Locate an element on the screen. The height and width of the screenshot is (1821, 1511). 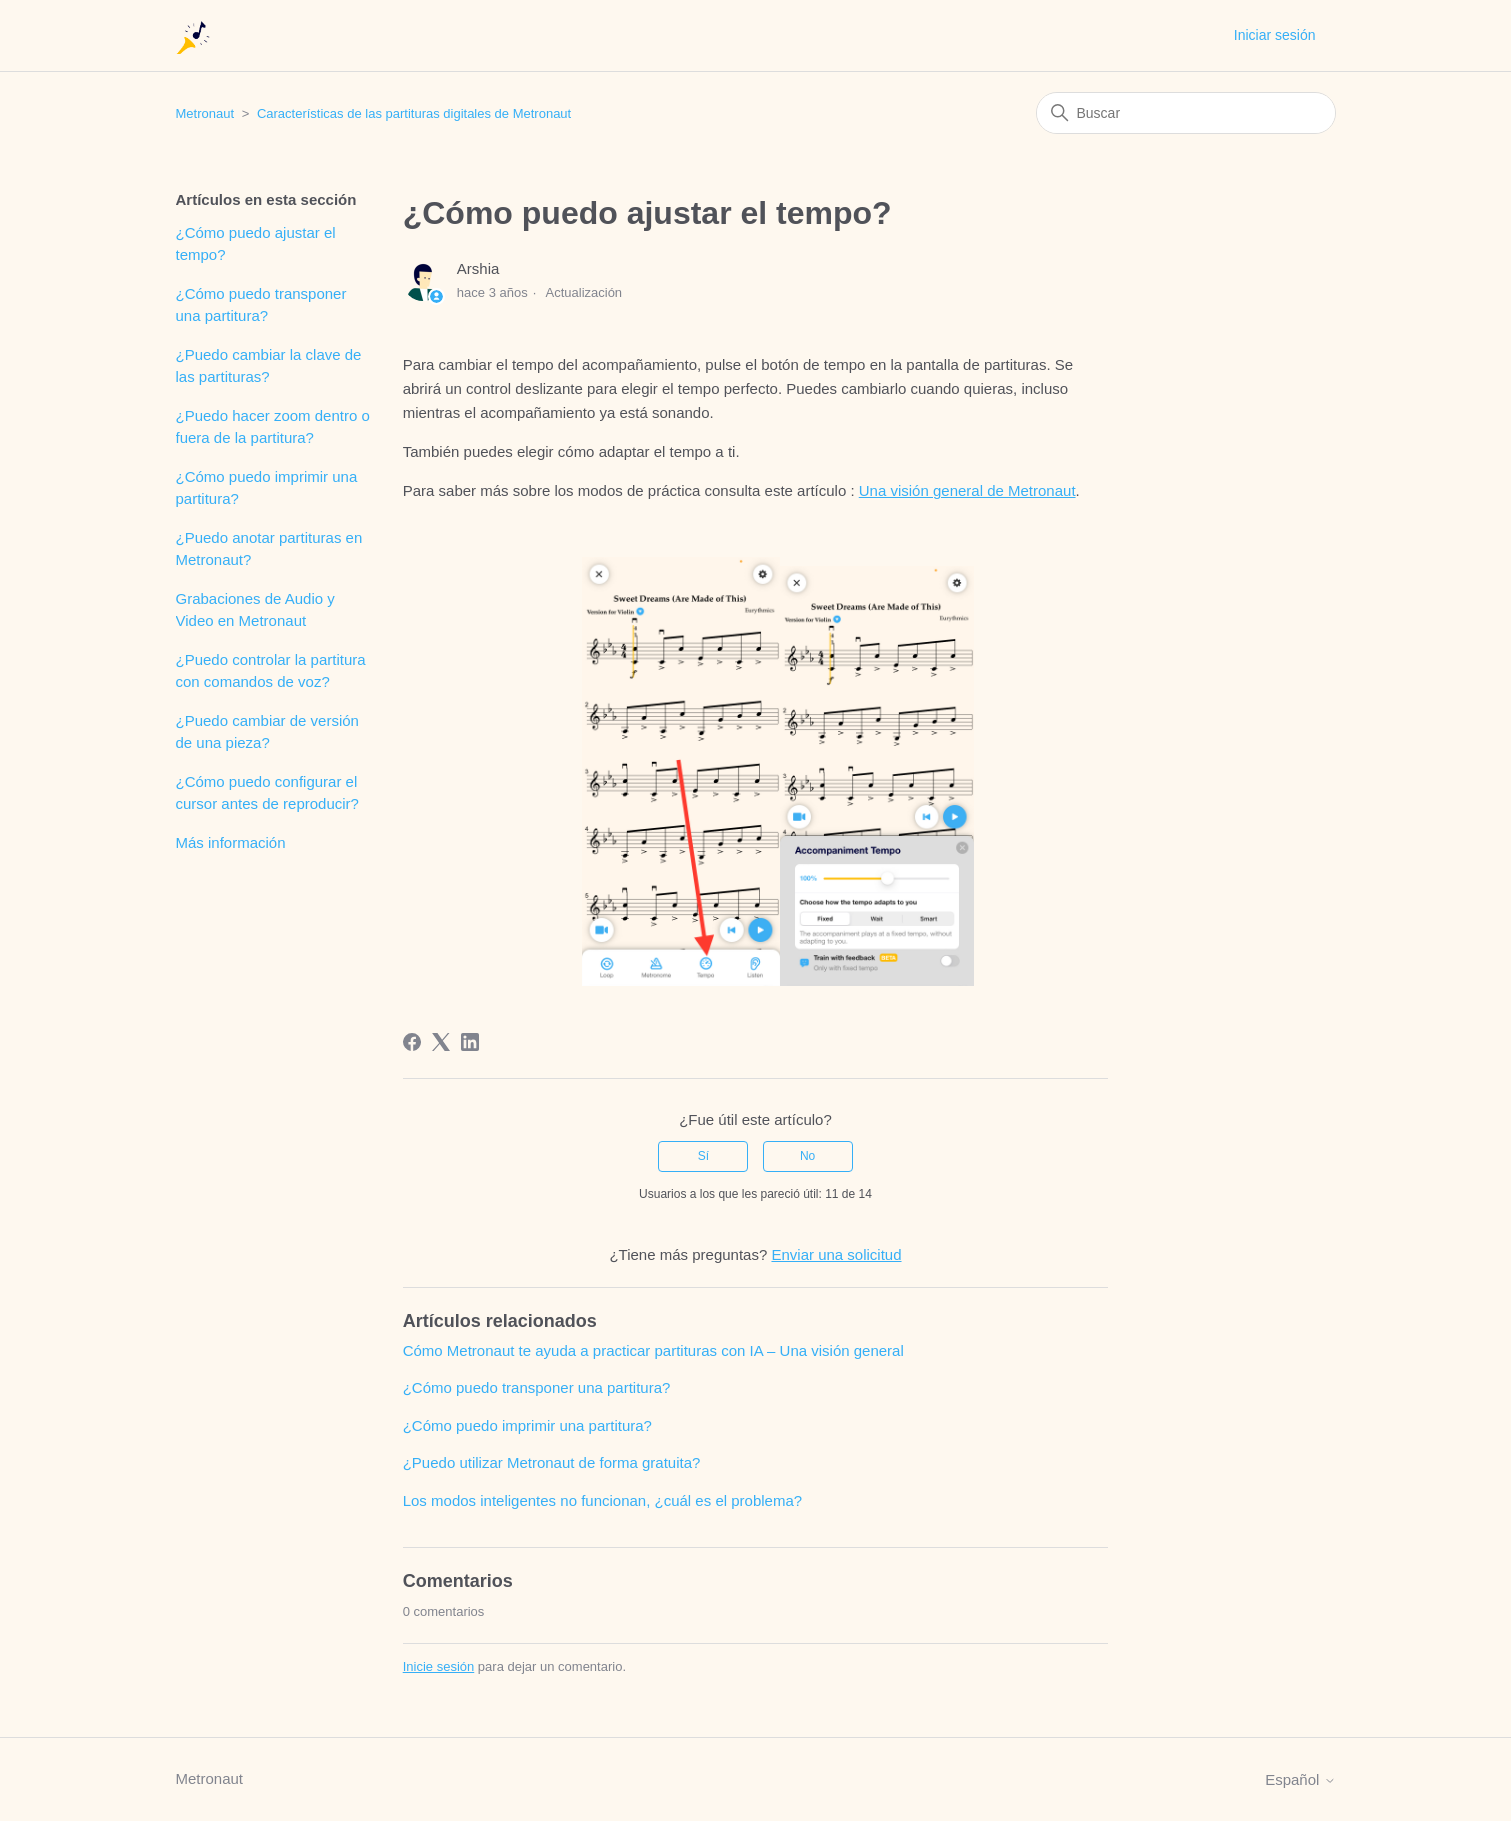
Iniciar sesión [button] is located at coordinates (1275, 35).